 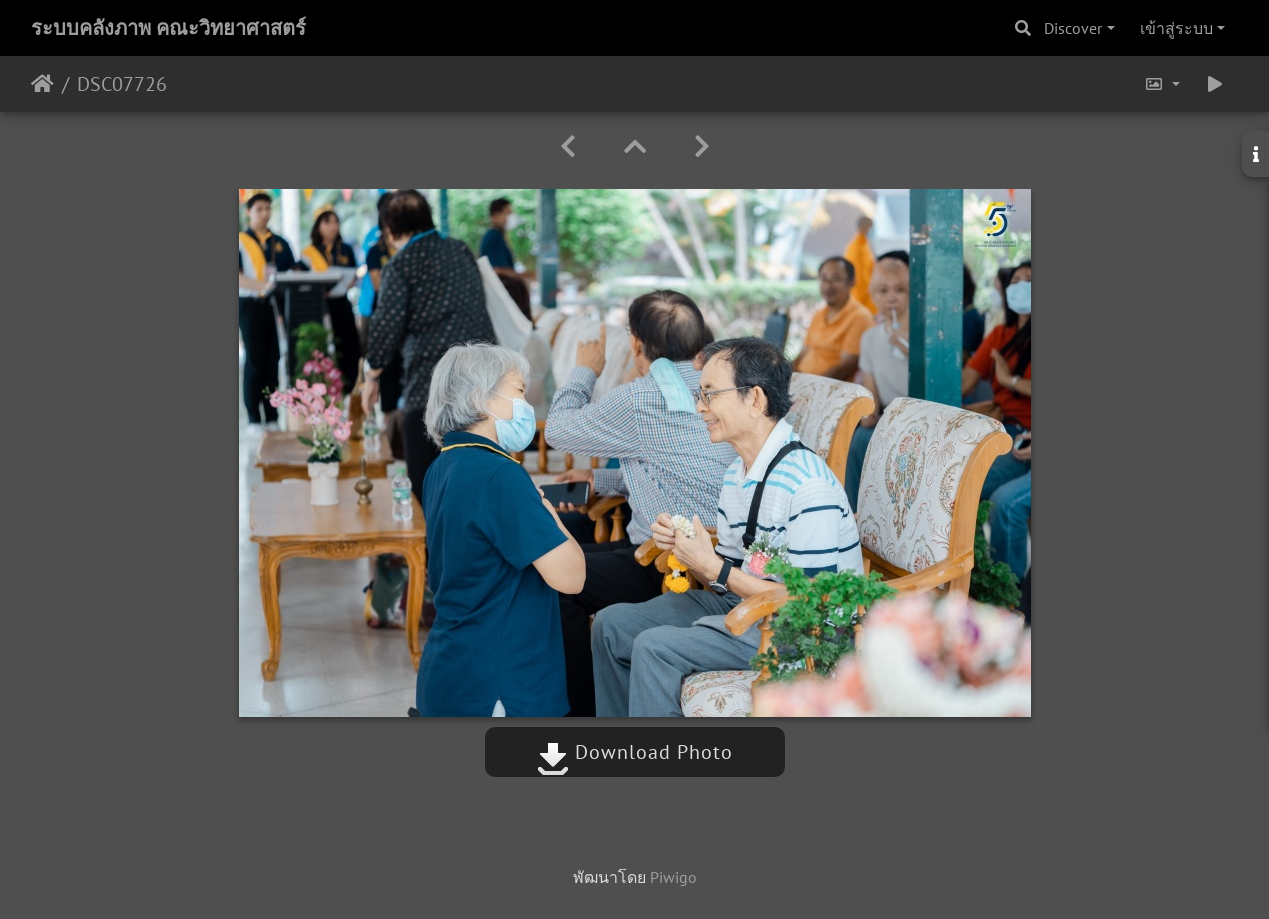 What do you see at coordinates (673, 877) in the screenshot?
I see `Piwigo` at bounding box center [673, 877].